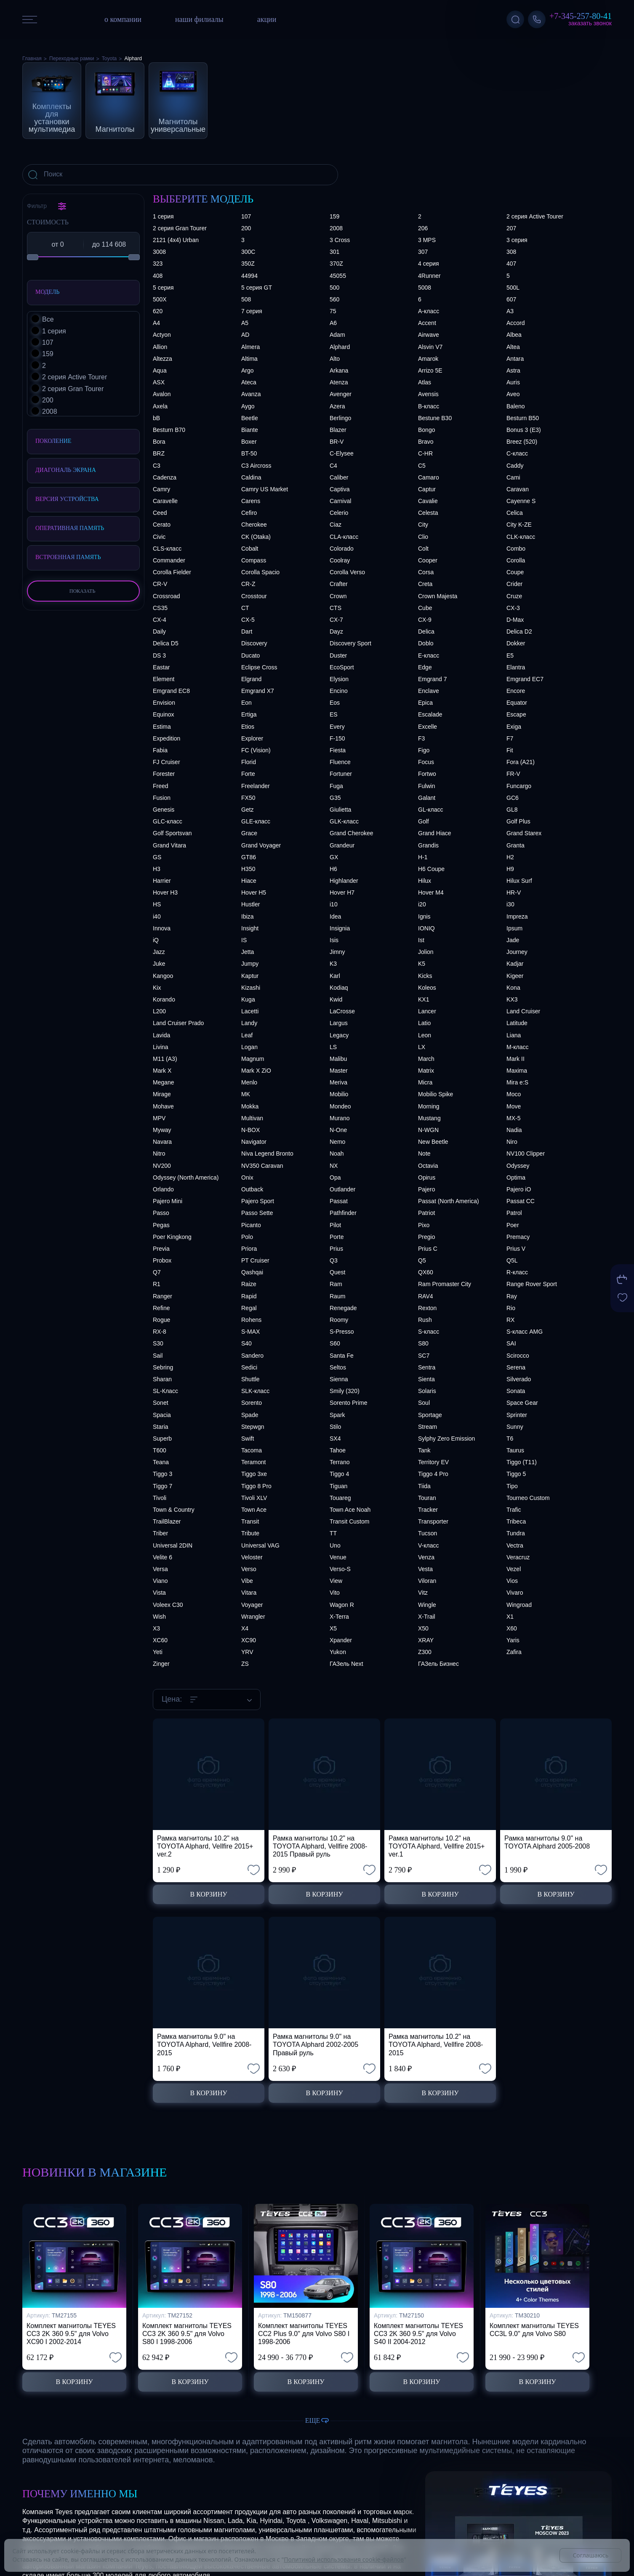 This screenshot has height=2576, width=634. Describe the element at coordinates (425, 975) in the screenshot. I see `Kicks` at that location.